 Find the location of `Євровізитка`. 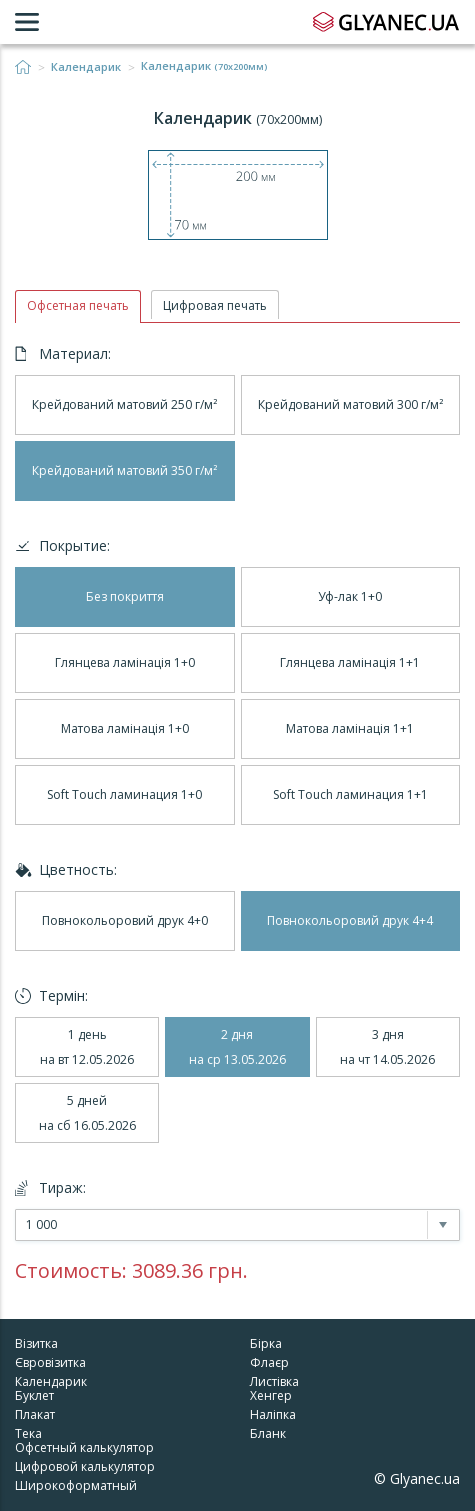

Євровізитка is located at coordinates (50, 1362).